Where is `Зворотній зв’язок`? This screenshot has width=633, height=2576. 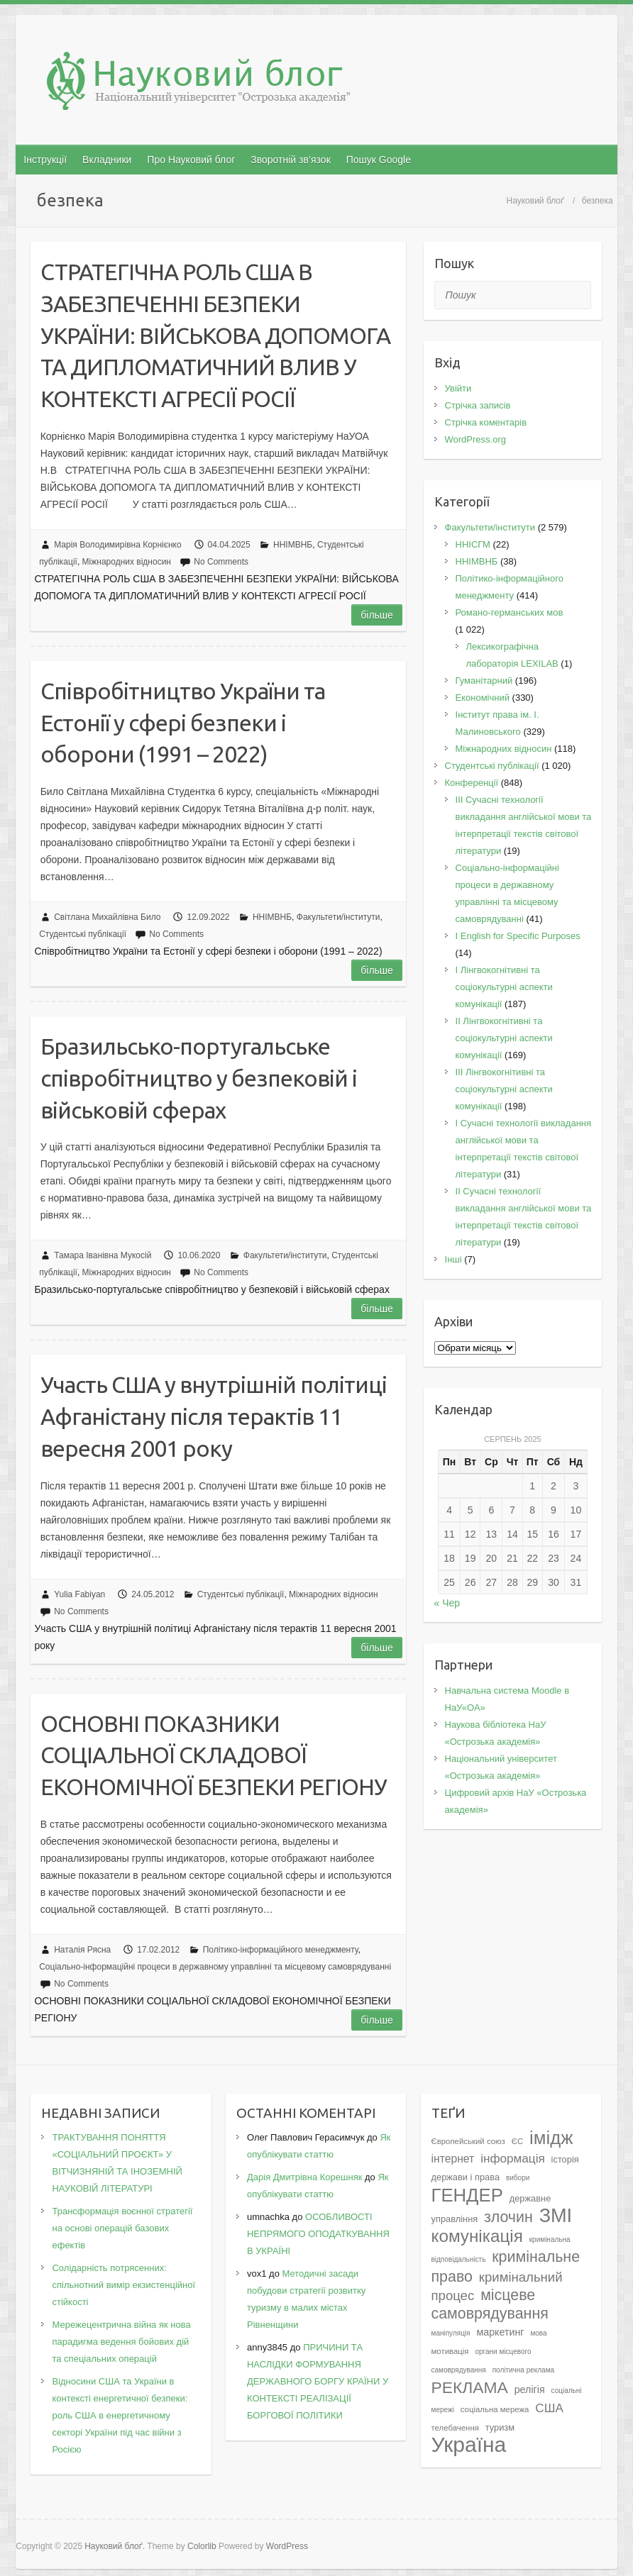
Зворотній зв’язок is located at coordinates (290, 159).